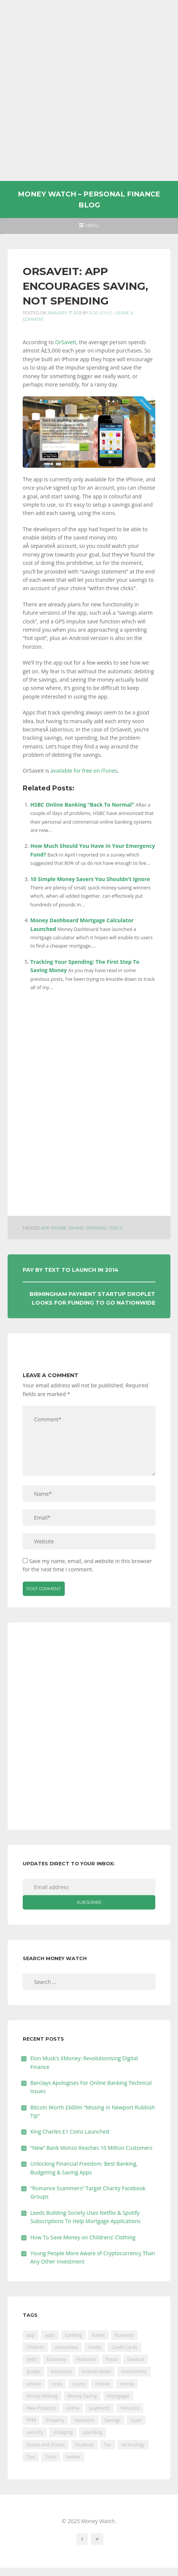 Image resolution: width=178 pixels, height=2576 pixels. Describe the element at coordinates (46, 2444) in the screenshot. I see `Stocks and Shares [Stocks and Shares (41 items)]` at that location.